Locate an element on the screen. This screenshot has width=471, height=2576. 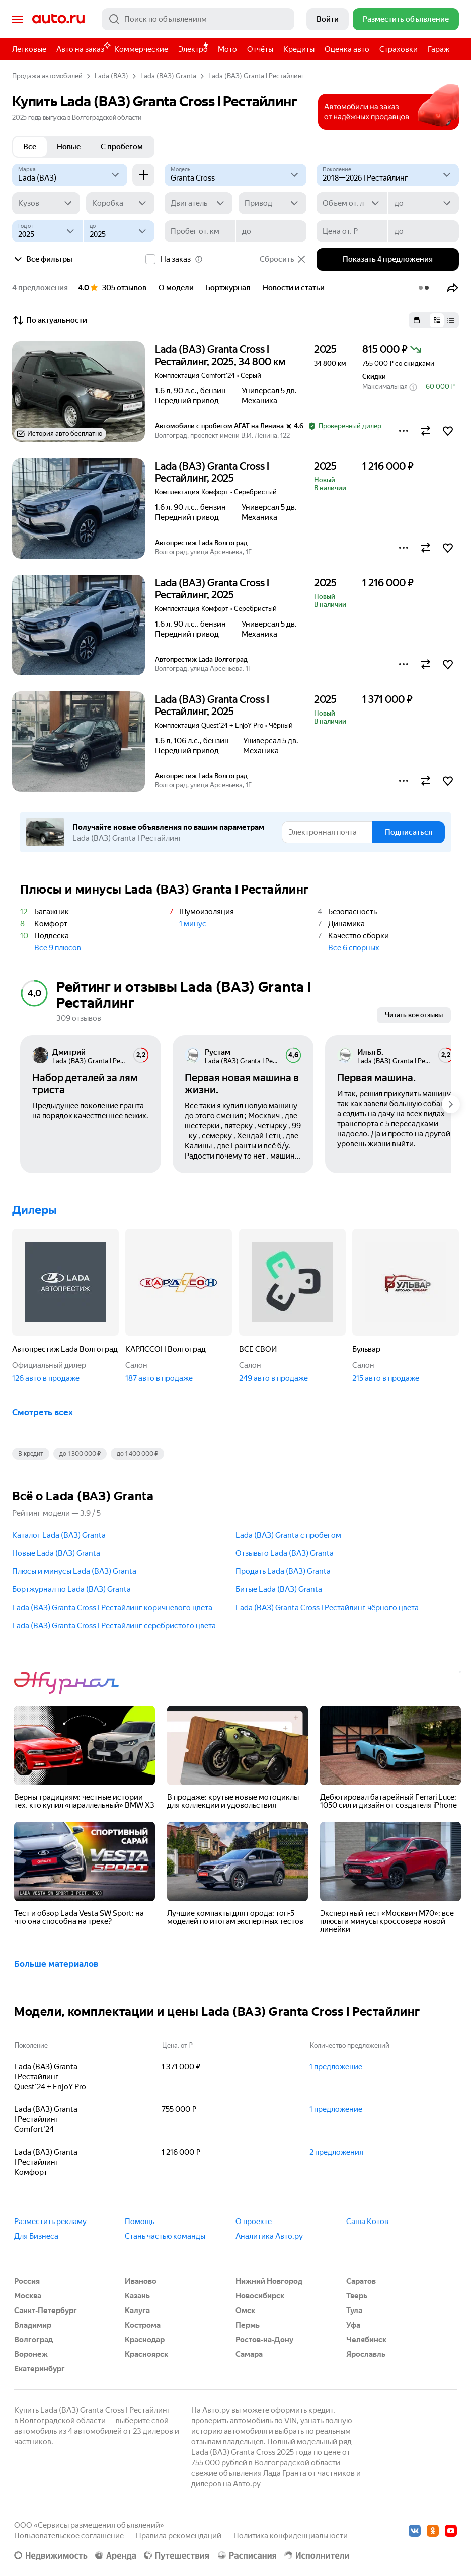
Стань частью команды is located at coordinates (165, 2236).